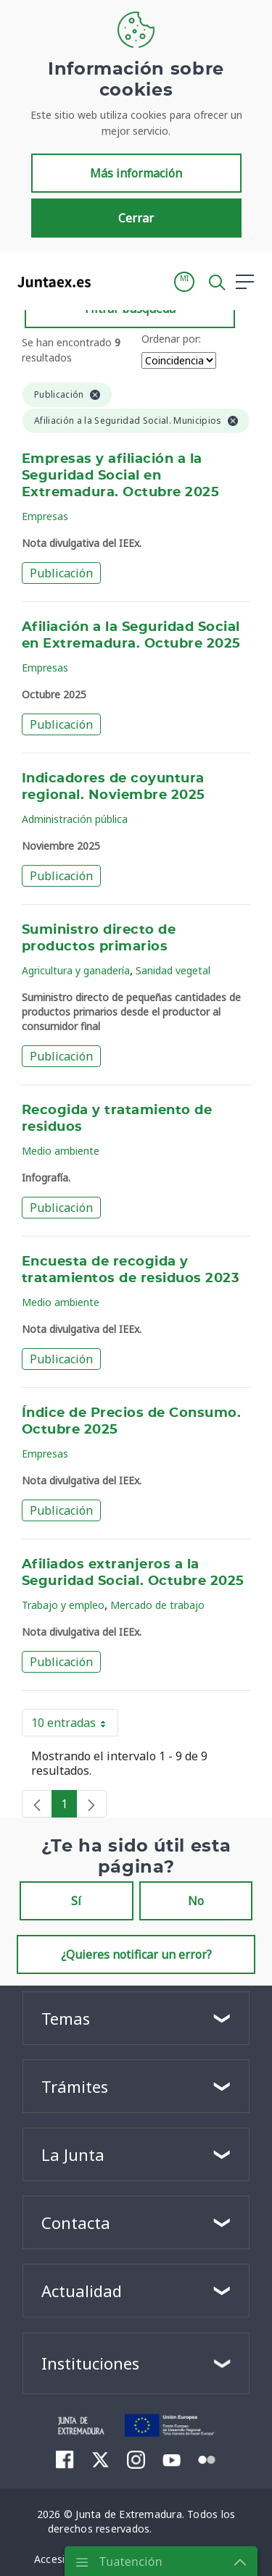  What do you see at coordinates (63, 1605) in the screenshot?
I see `Trabajo y empleo` at bounding box center [63, 1605].